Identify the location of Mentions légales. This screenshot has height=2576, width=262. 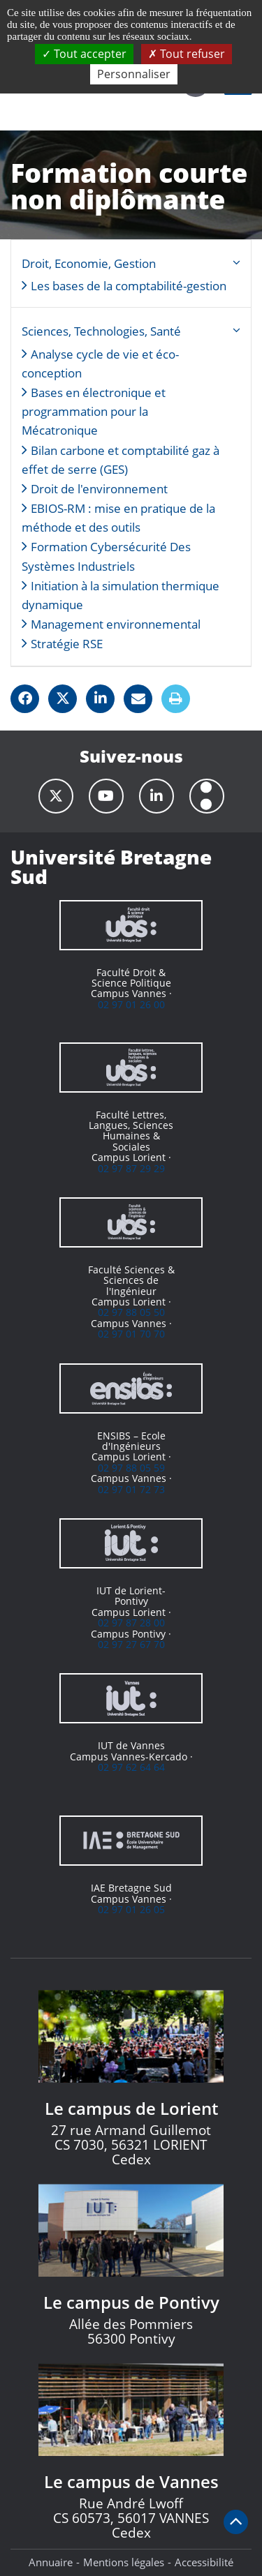
(123, 2562).